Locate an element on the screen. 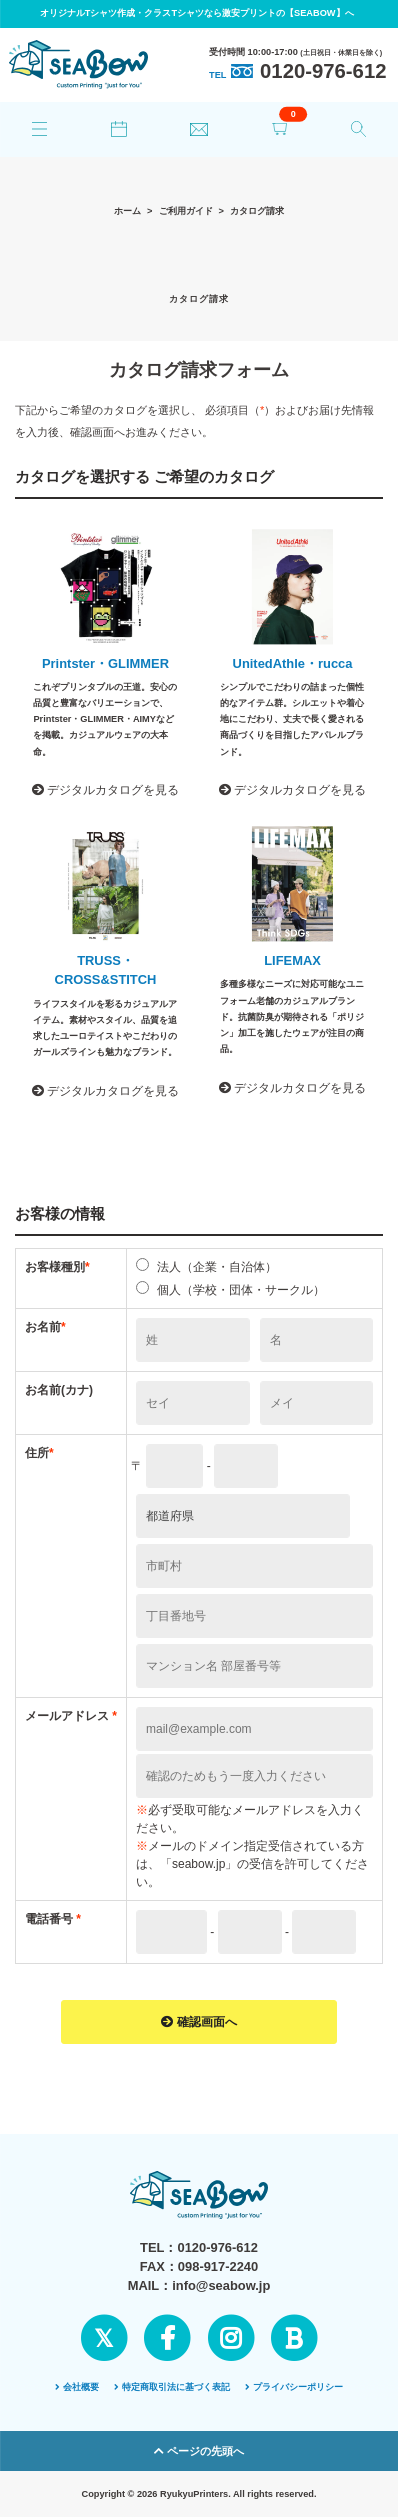 The width and height of the screenshot is (398, 2517). 特定商取引法に基づく表記 is located at coordinates (172, 2387).